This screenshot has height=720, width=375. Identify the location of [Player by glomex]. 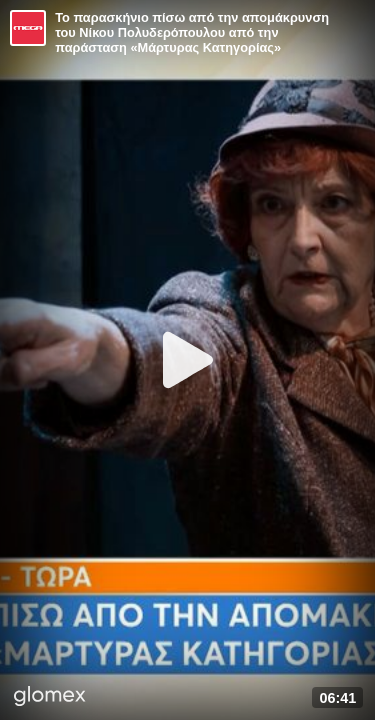
(50, 698).